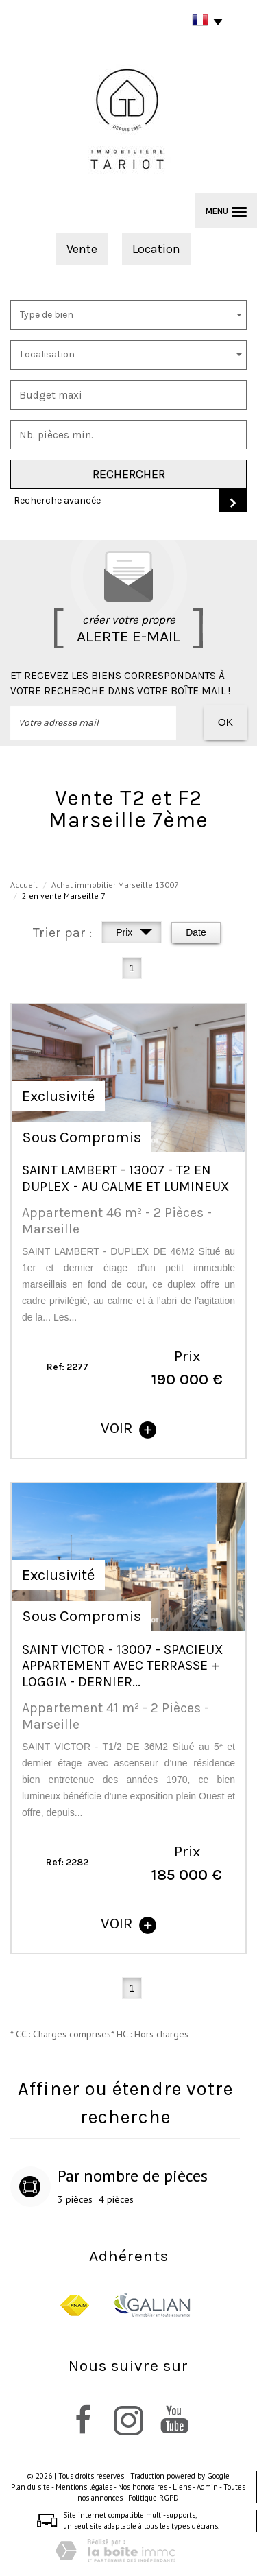 The width and height of the screenshot is (257, 2576). What do you see at coordinates (207, 2487) in the screenshot?
I see `Admin` at bounding box center [207, 2487].